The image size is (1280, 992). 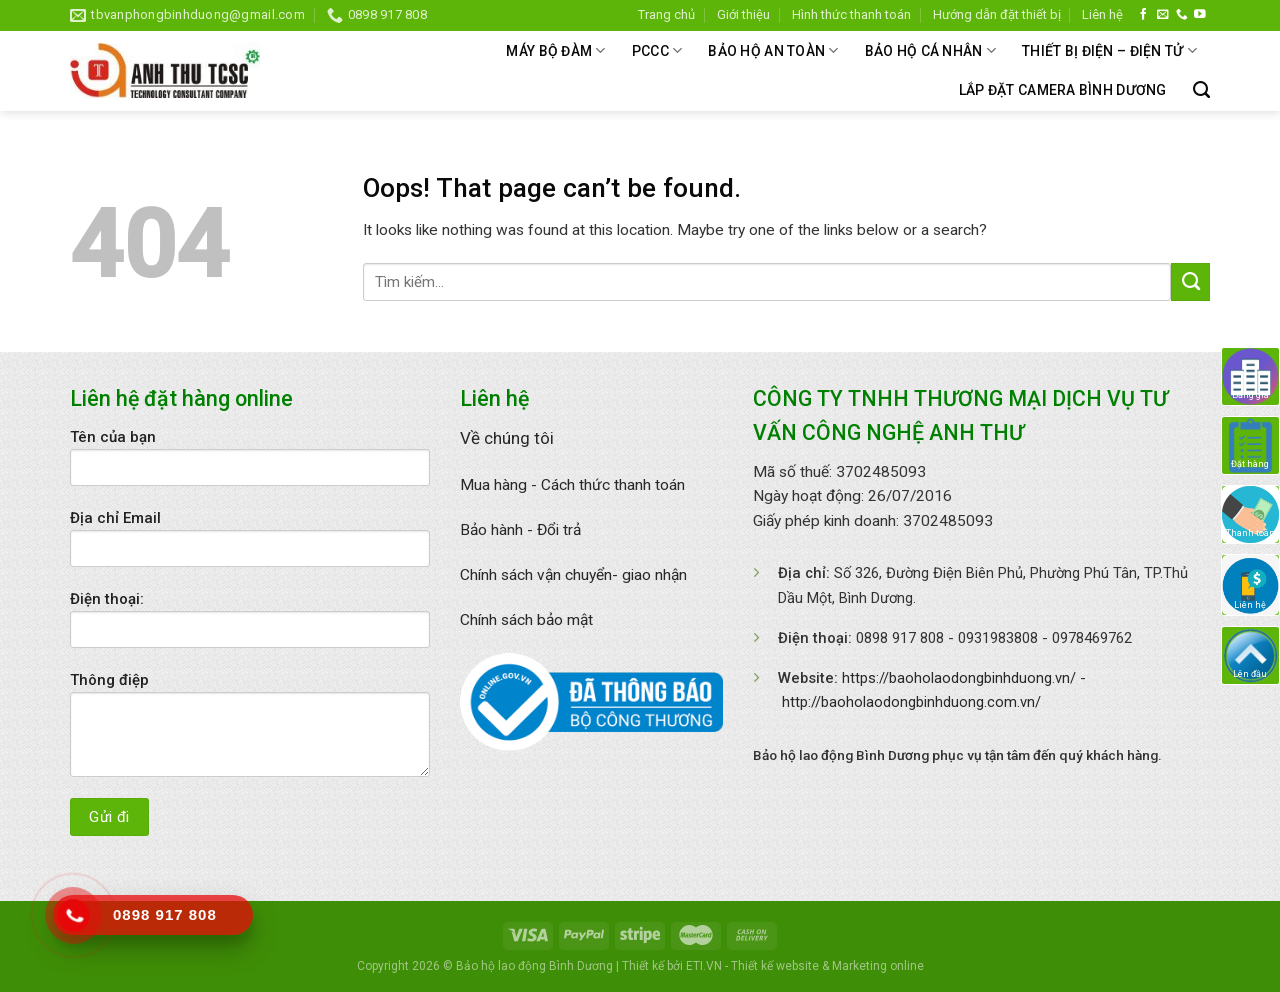 I want to click on Hình thức thanh toán, so click(x=851, y=14).